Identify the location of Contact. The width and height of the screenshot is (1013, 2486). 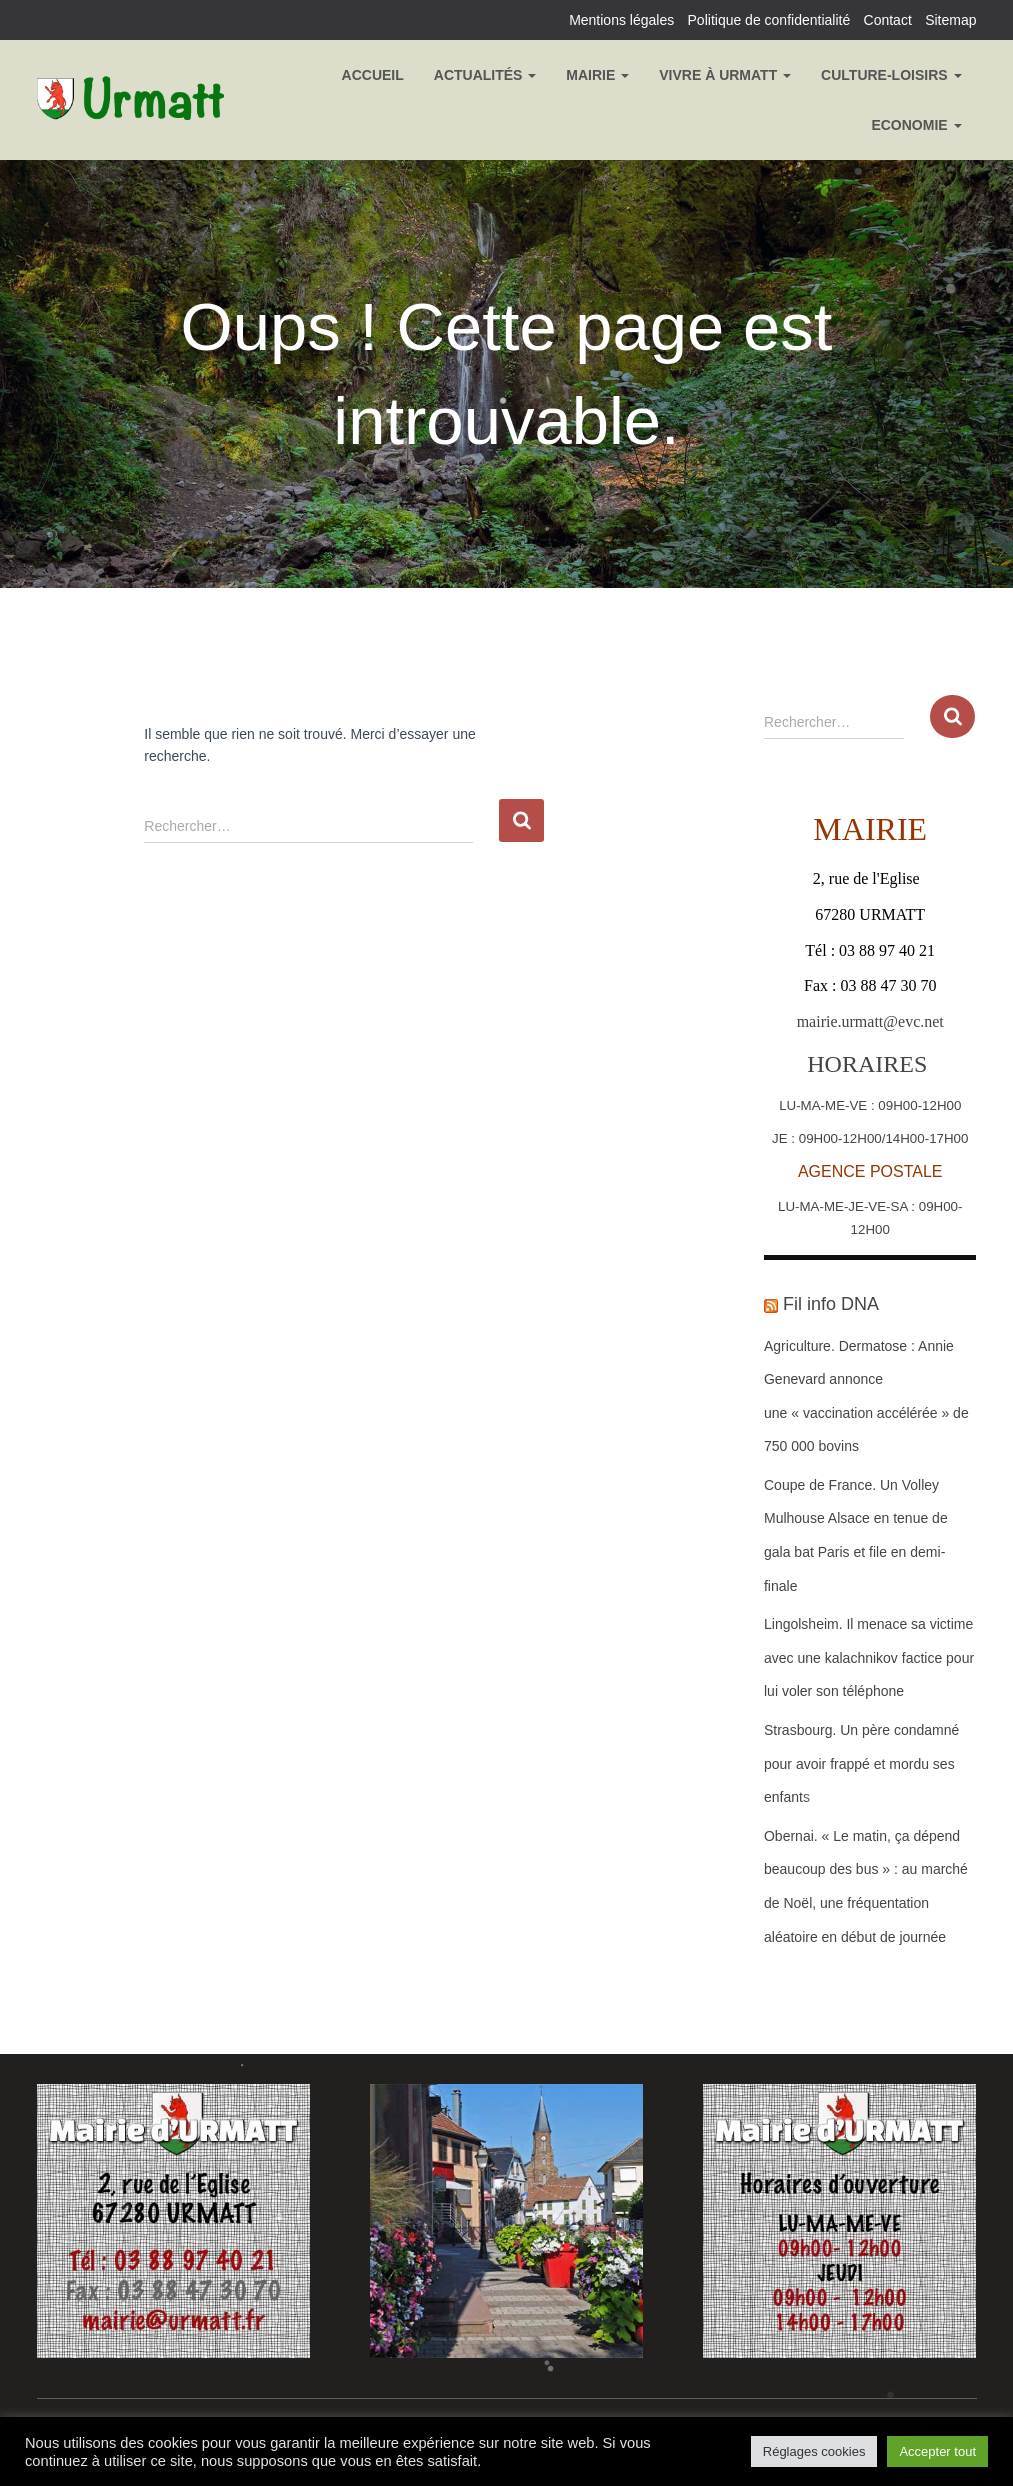
(888, 20).